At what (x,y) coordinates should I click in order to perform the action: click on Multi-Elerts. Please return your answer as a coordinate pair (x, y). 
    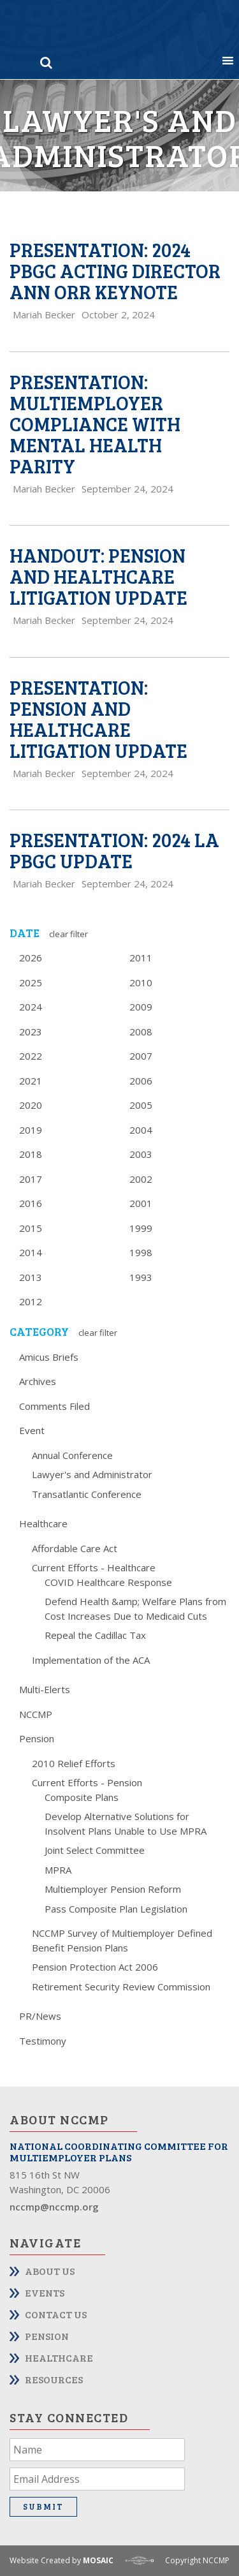
    Looking at the image, I should click on (44, 1689).